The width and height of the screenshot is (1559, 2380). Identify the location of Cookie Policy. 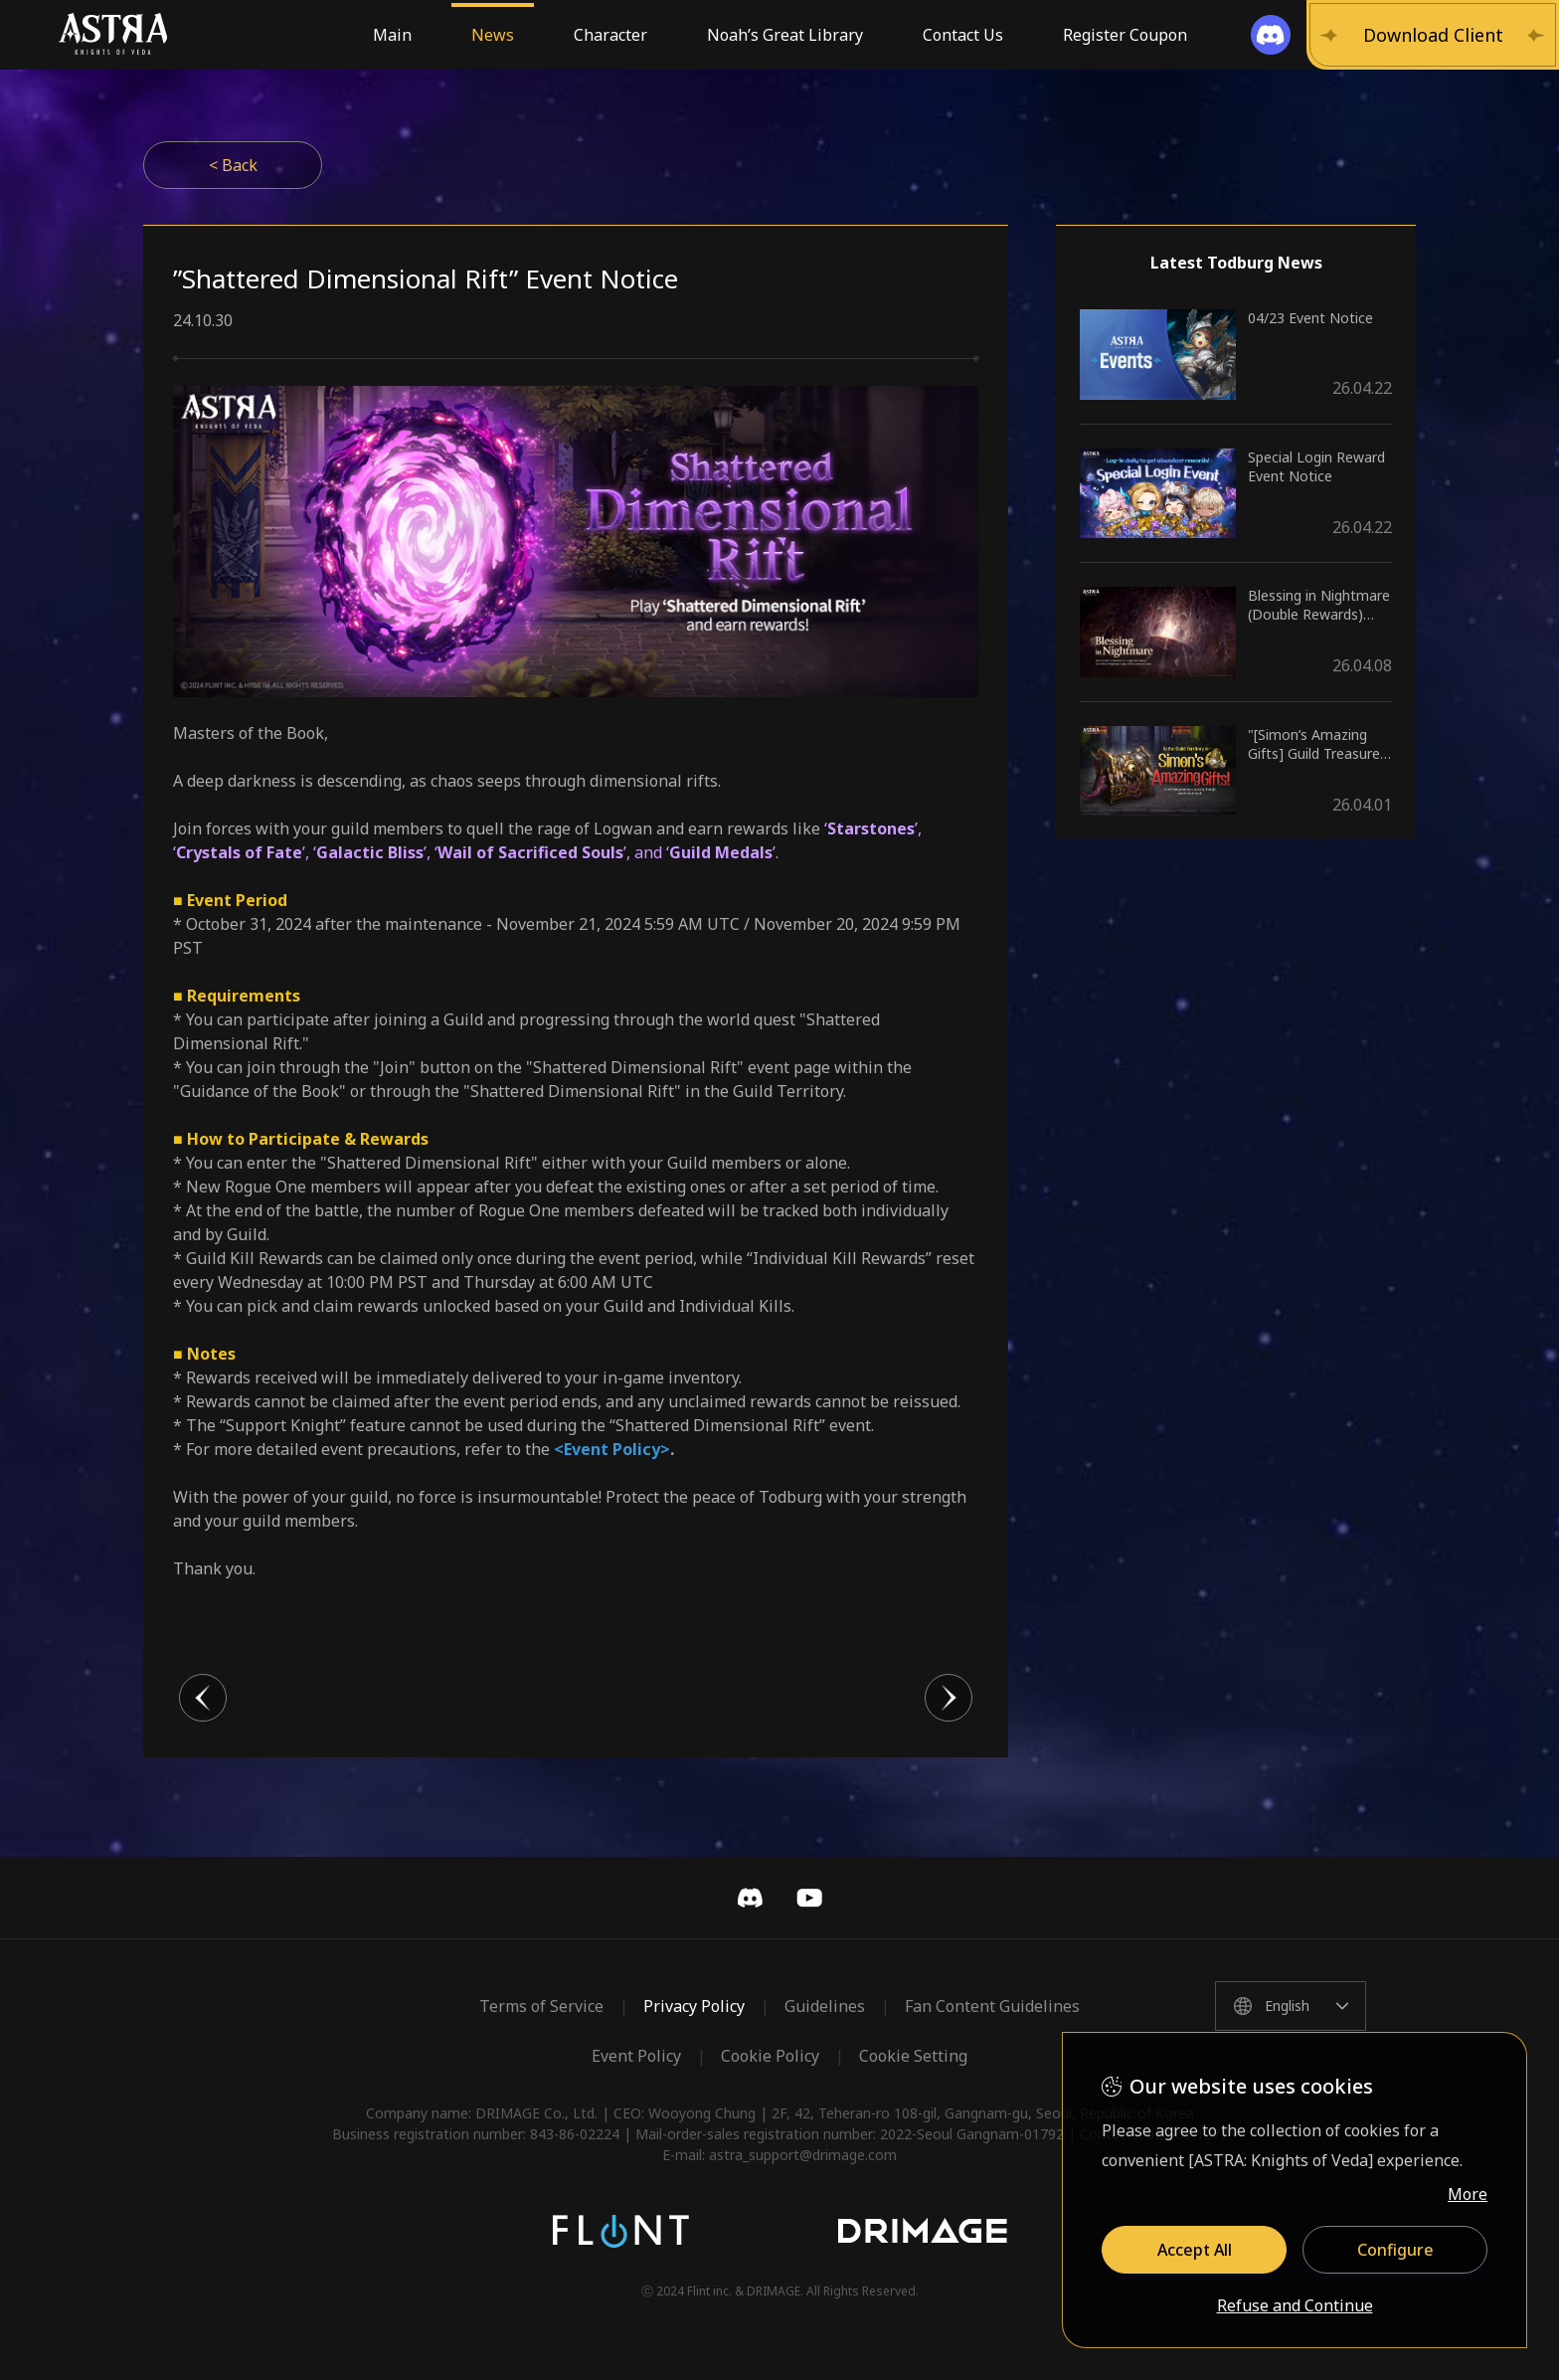
(770, 2056).